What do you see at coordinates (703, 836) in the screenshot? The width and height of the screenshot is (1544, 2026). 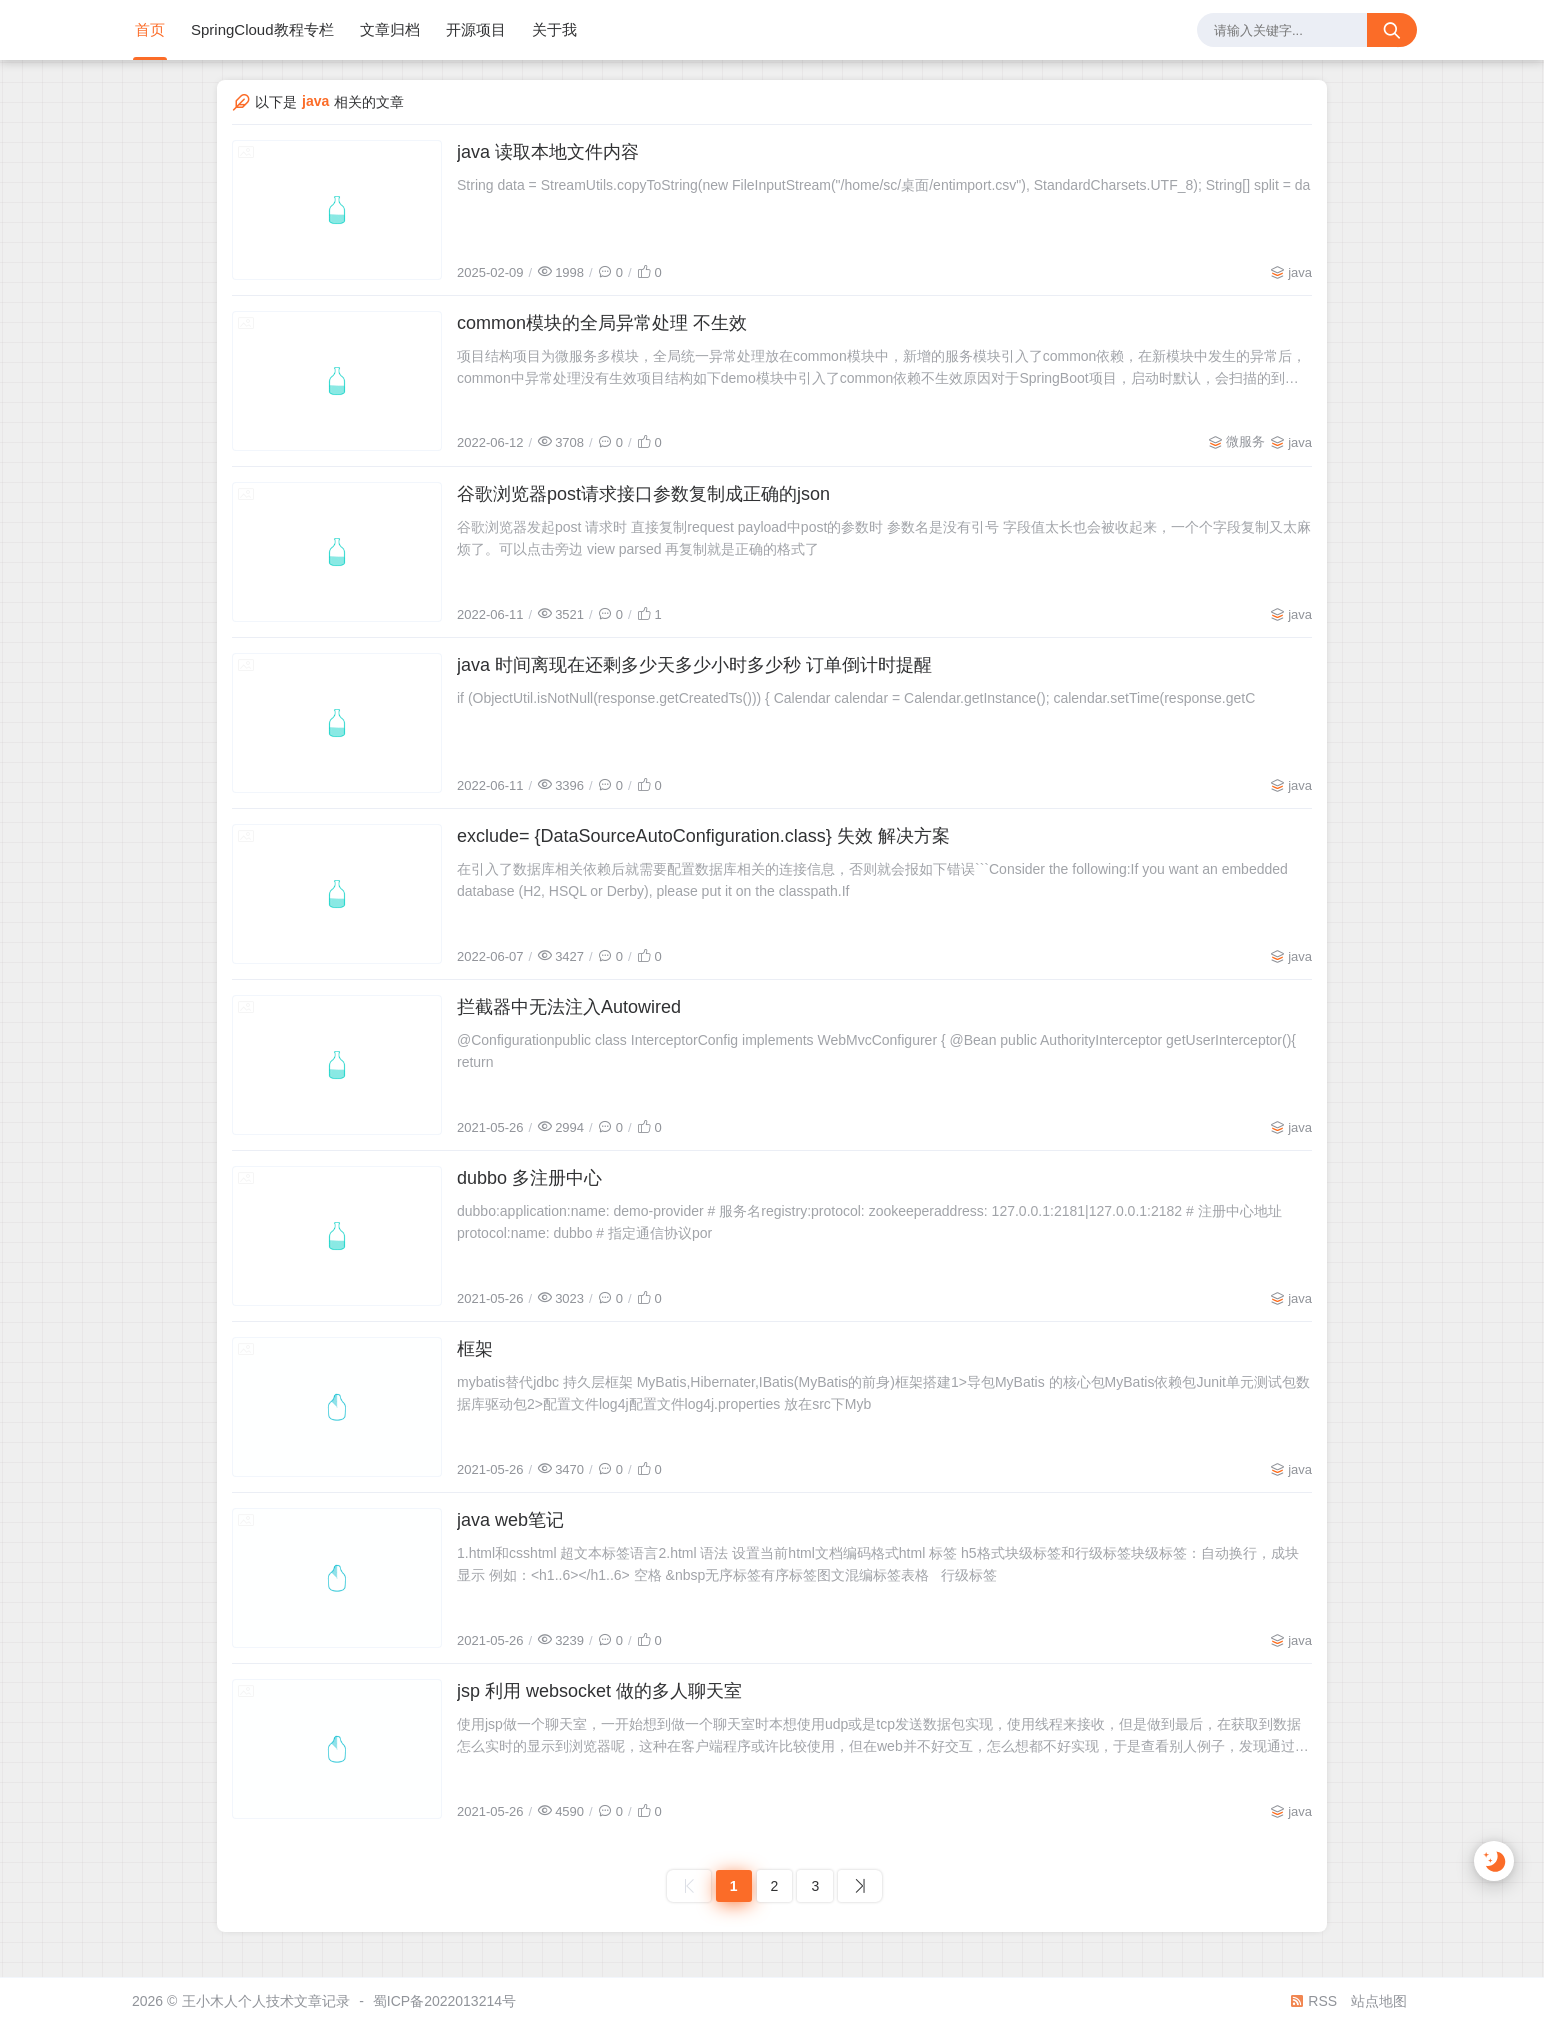 I see `exclude= {DataSourceAutoConfiguration.class} 失效 解决方案` at bounding box center [703, 836].